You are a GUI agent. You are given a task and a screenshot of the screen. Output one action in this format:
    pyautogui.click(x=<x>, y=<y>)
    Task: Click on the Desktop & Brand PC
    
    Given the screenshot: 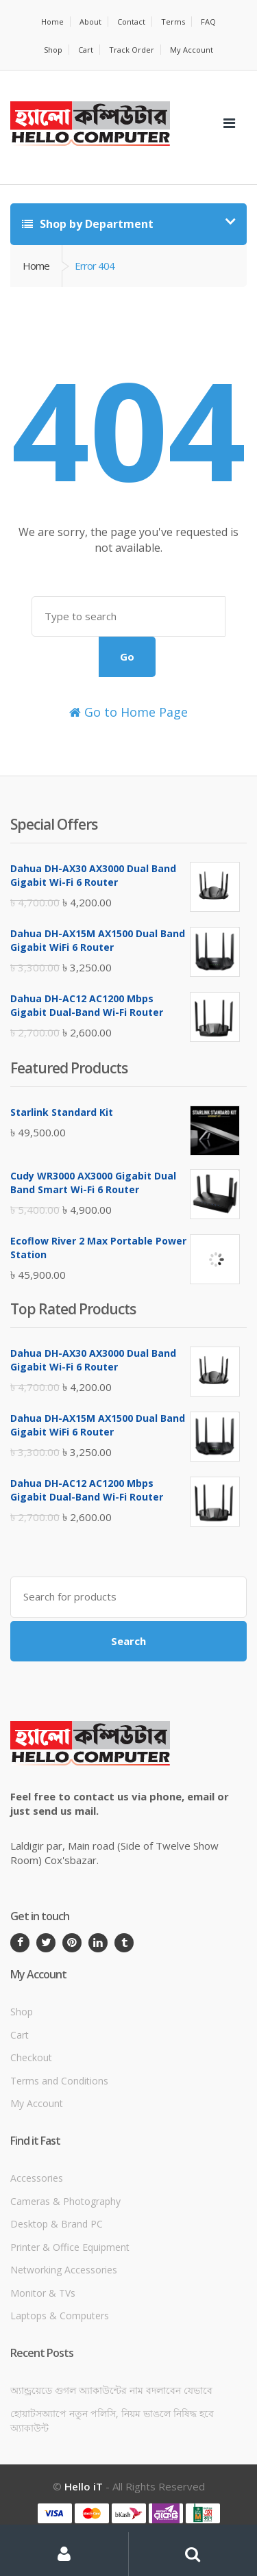 What is the action you would take?
    pyautogui.click(x=56, y=2223)
    